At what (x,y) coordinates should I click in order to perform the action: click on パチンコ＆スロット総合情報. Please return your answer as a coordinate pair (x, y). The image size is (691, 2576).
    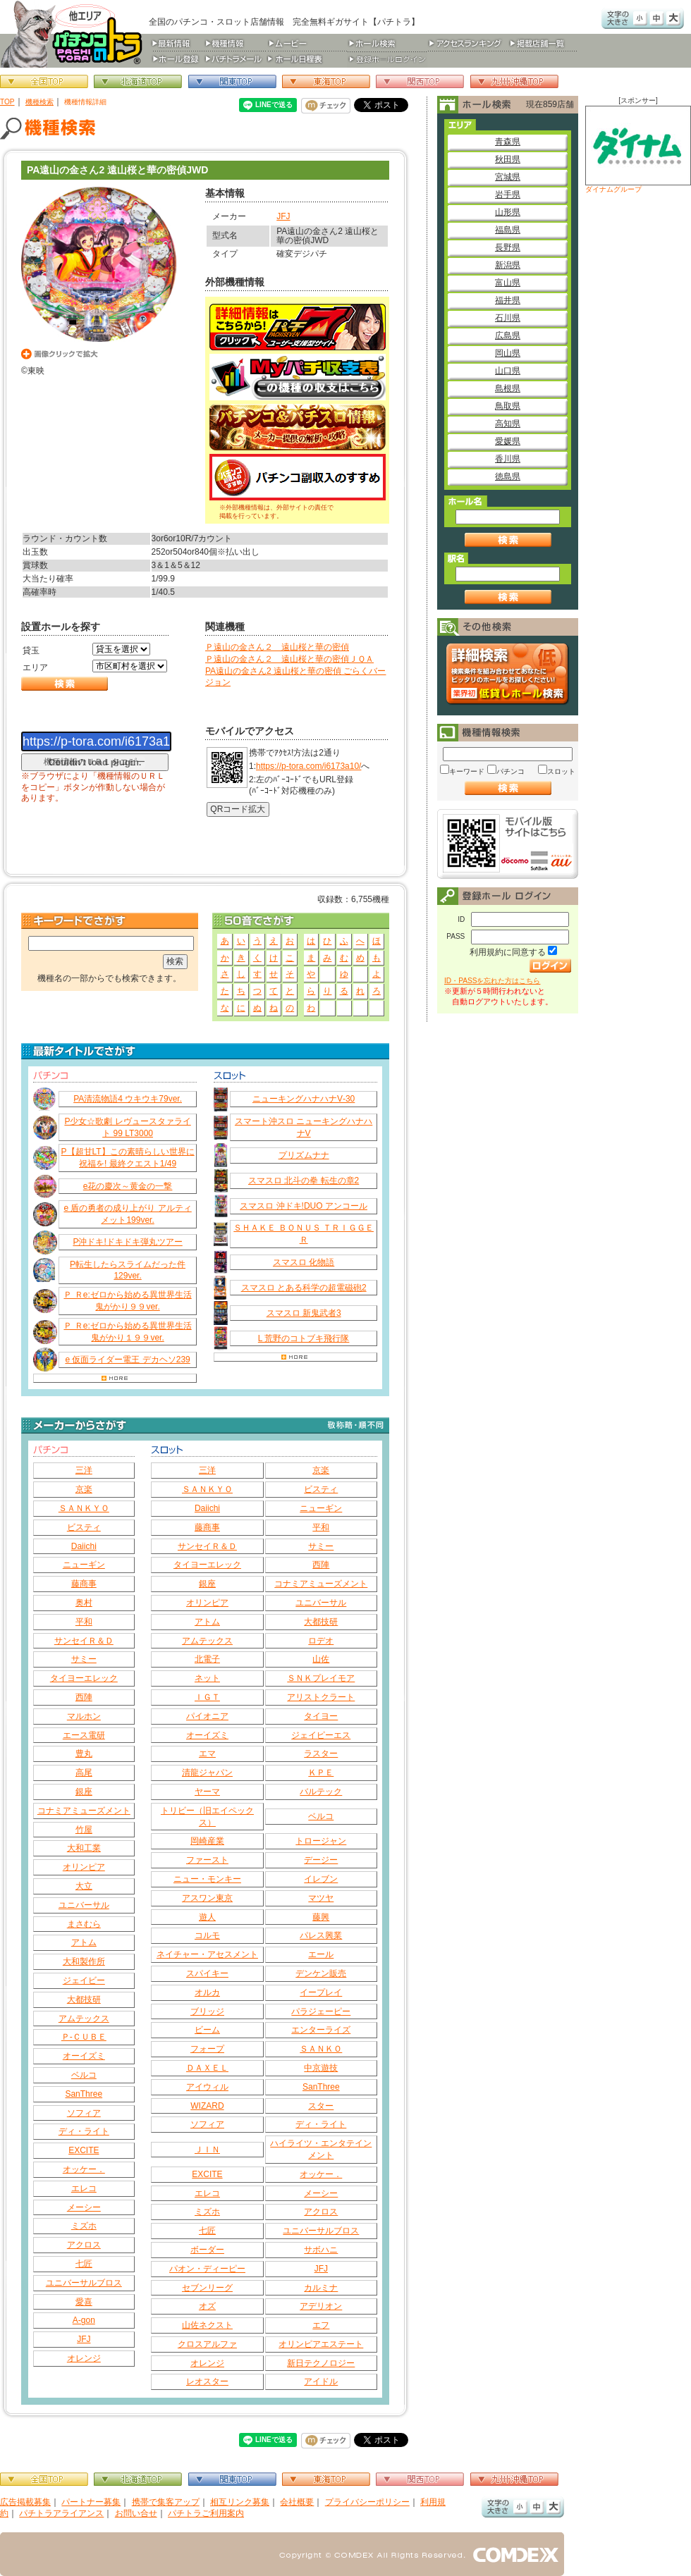
    Looking at the image, I should click on (74, 34).